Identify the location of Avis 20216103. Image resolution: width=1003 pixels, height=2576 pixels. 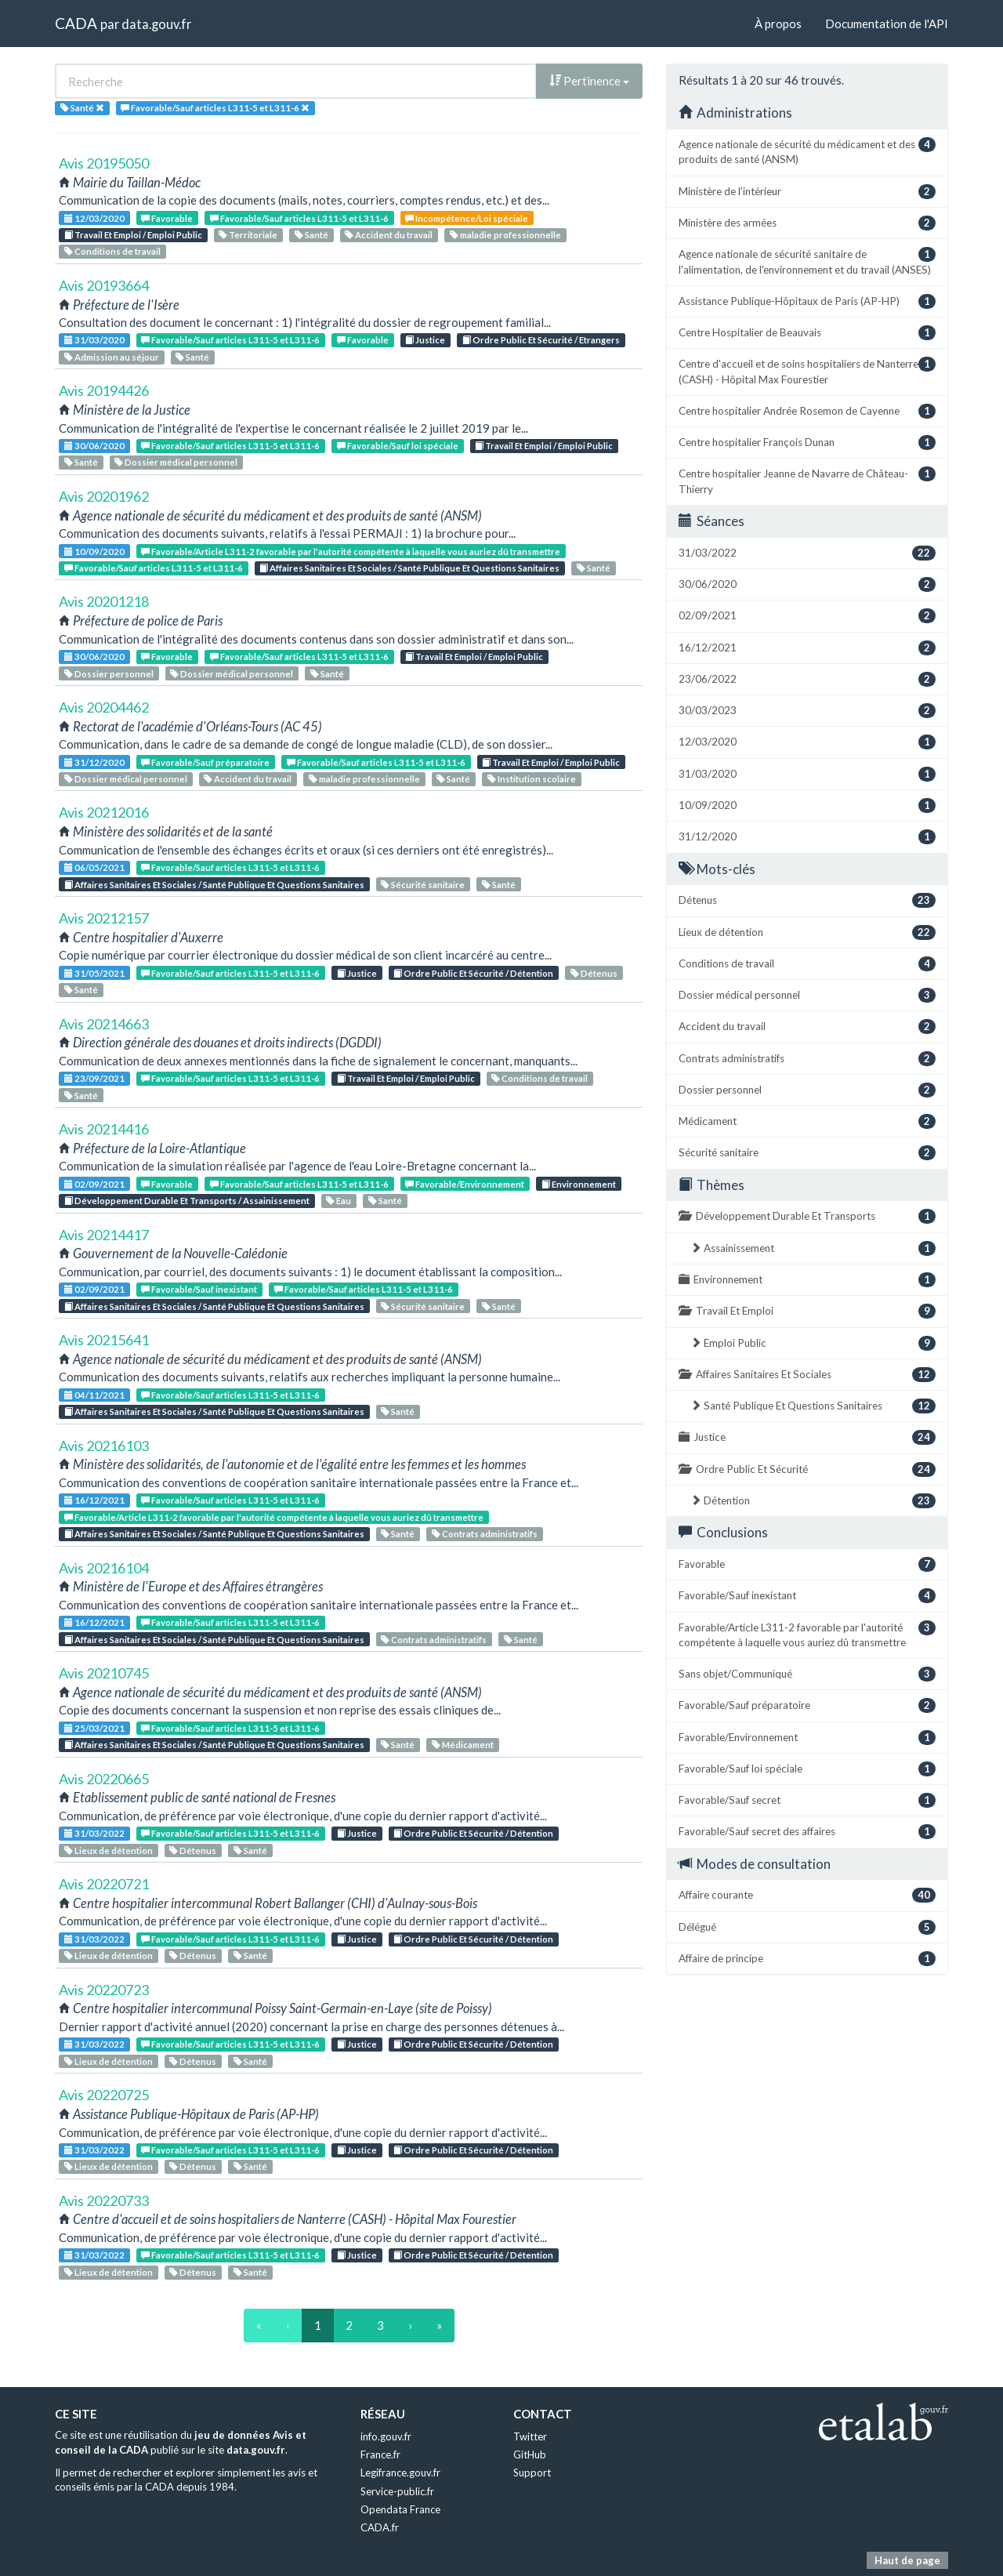
(104, 1445).